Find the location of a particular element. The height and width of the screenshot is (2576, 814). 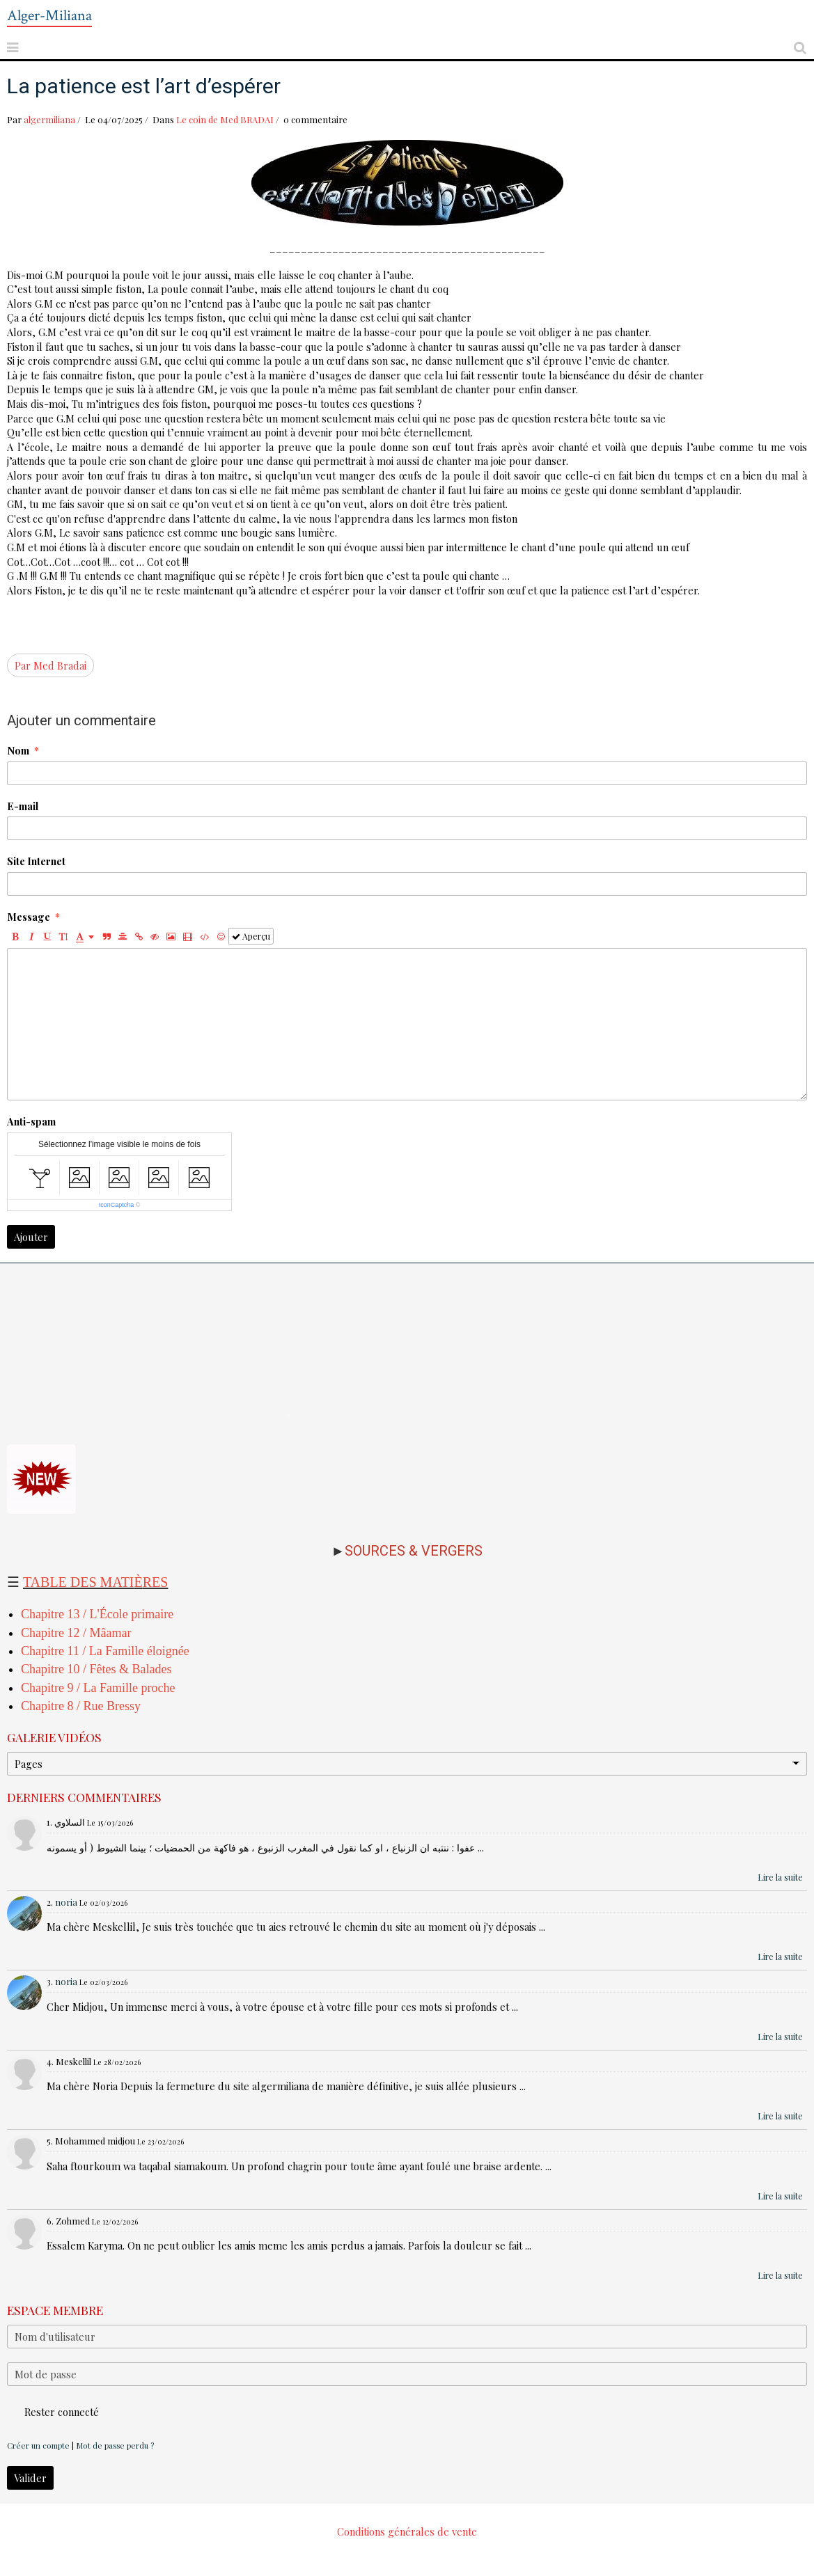

Créer un compte is located at coordinates (38, 2445).